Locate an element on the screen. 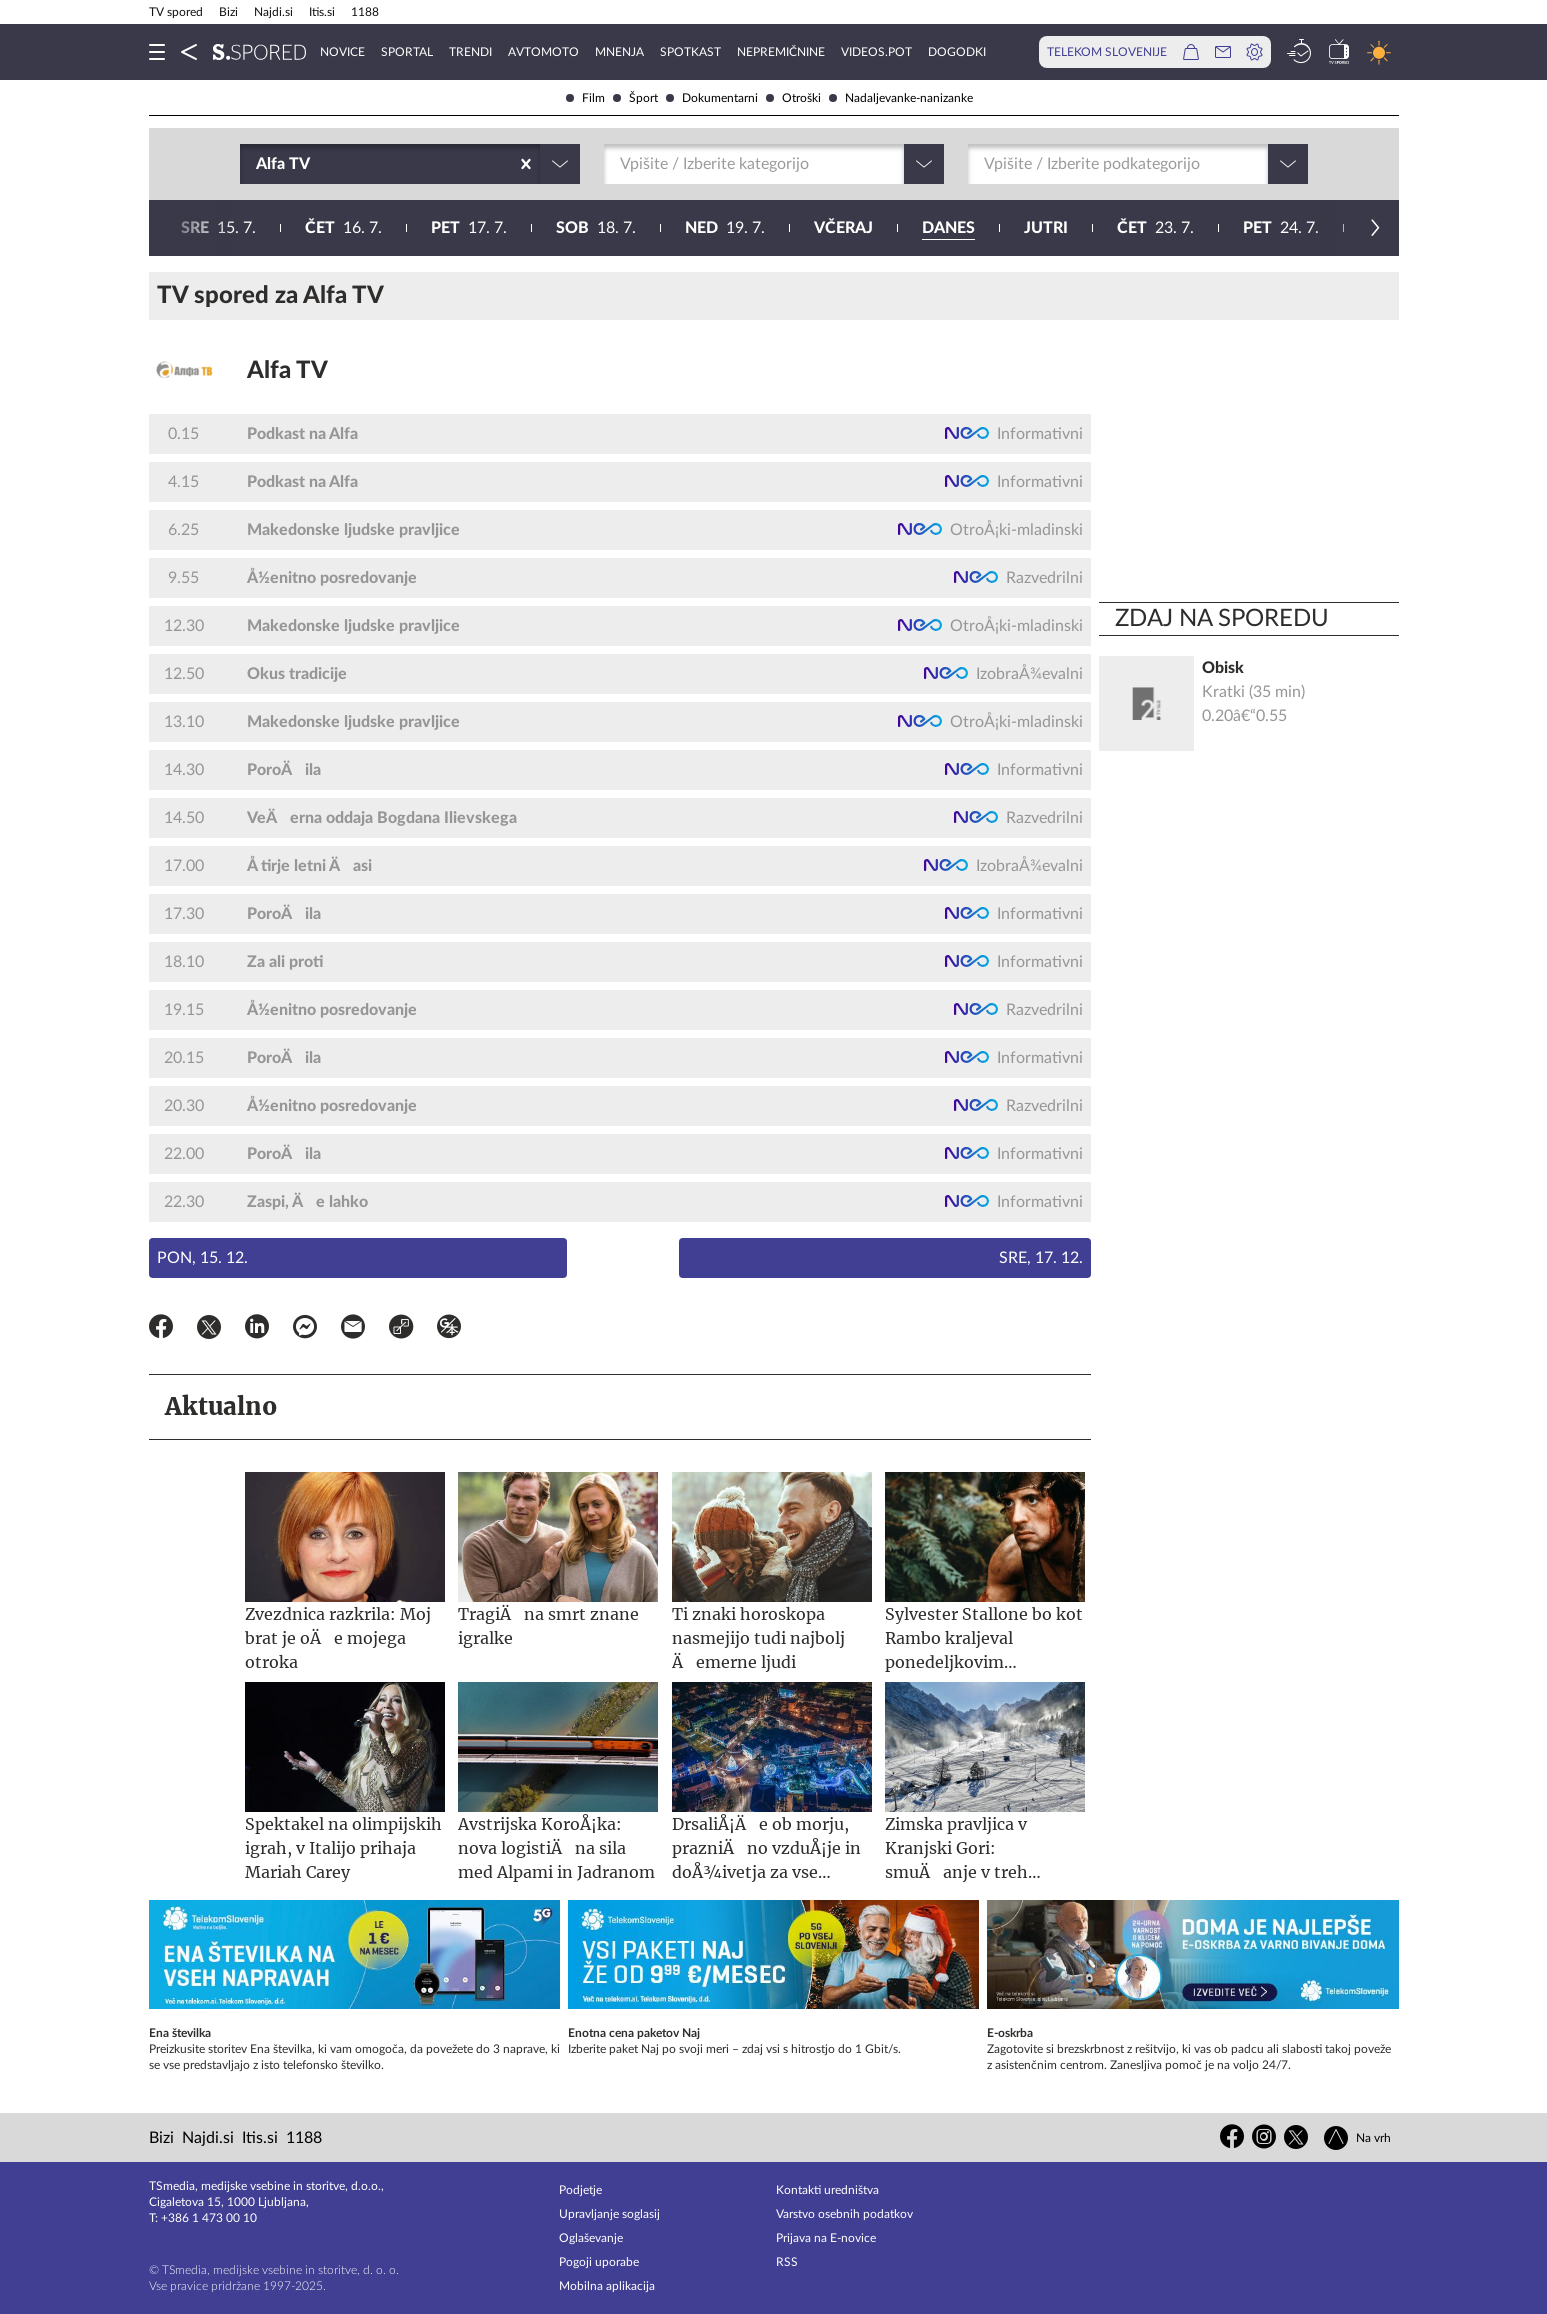  Otroški is located at coordinates (793, 98).